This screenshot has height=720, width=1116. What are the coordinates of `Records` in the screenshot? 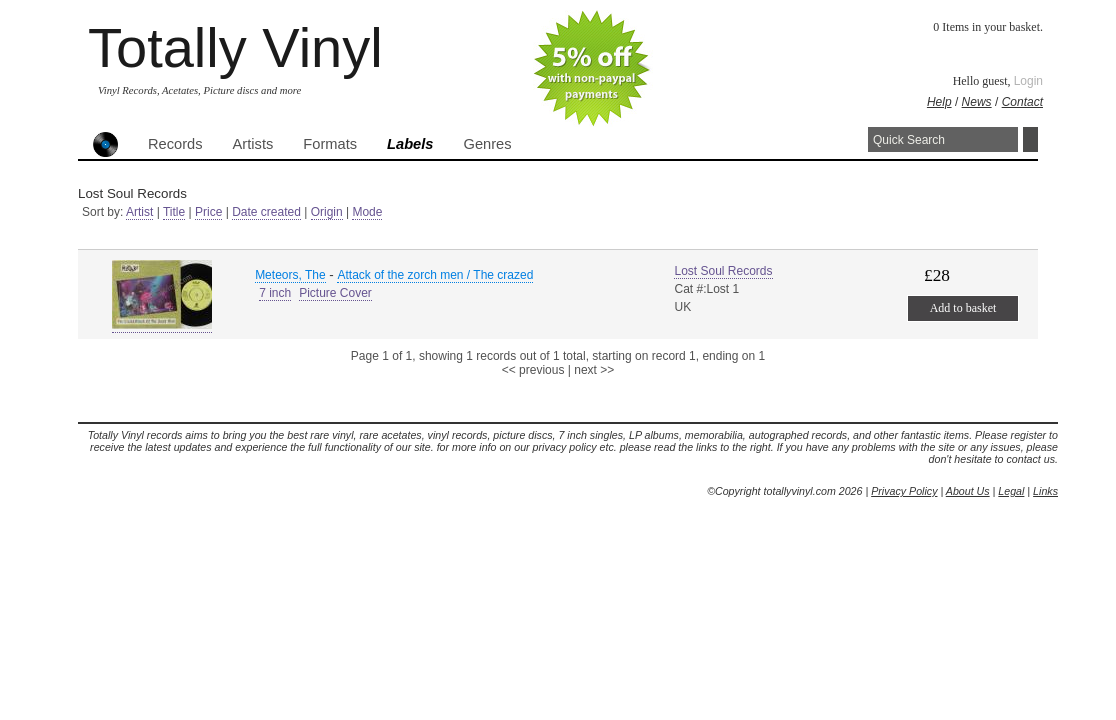 It's located at (175, 144).